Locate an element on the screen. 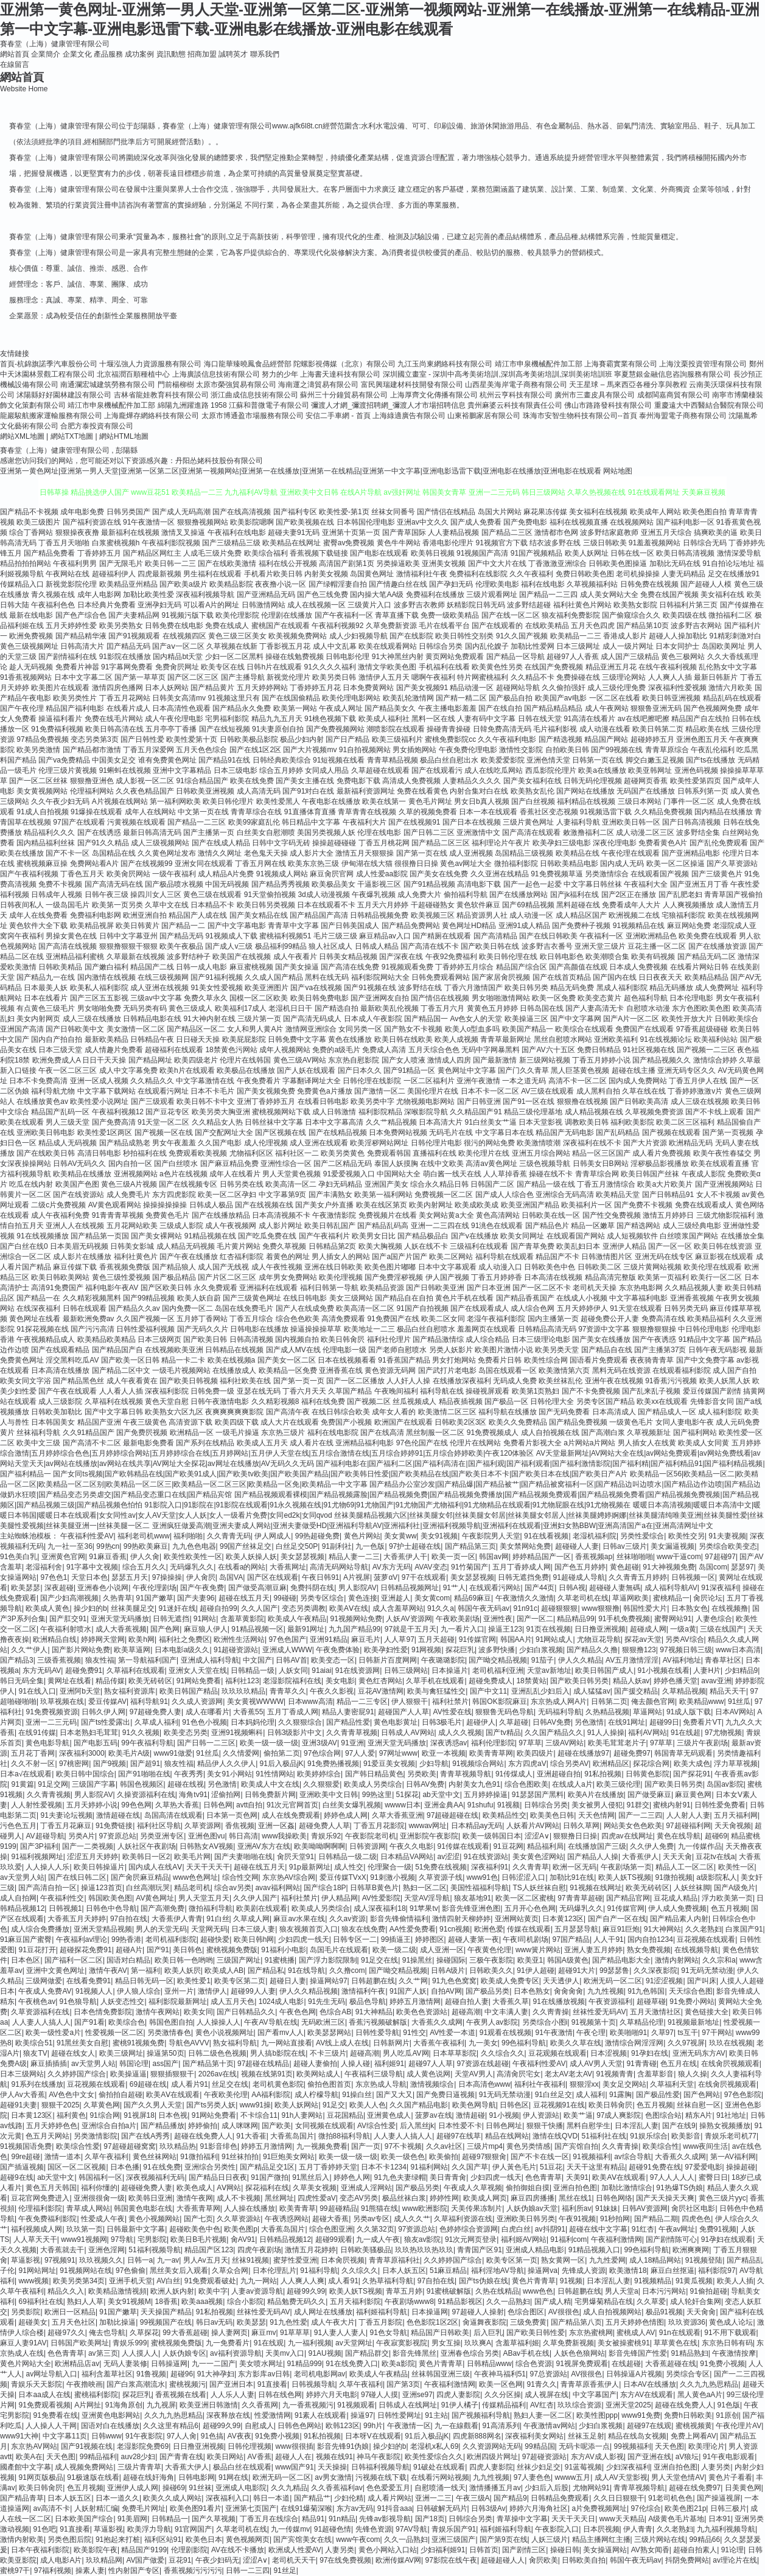 The image size is (765, 2576). 人妖三级片 is located at coordinates (549, 2539).